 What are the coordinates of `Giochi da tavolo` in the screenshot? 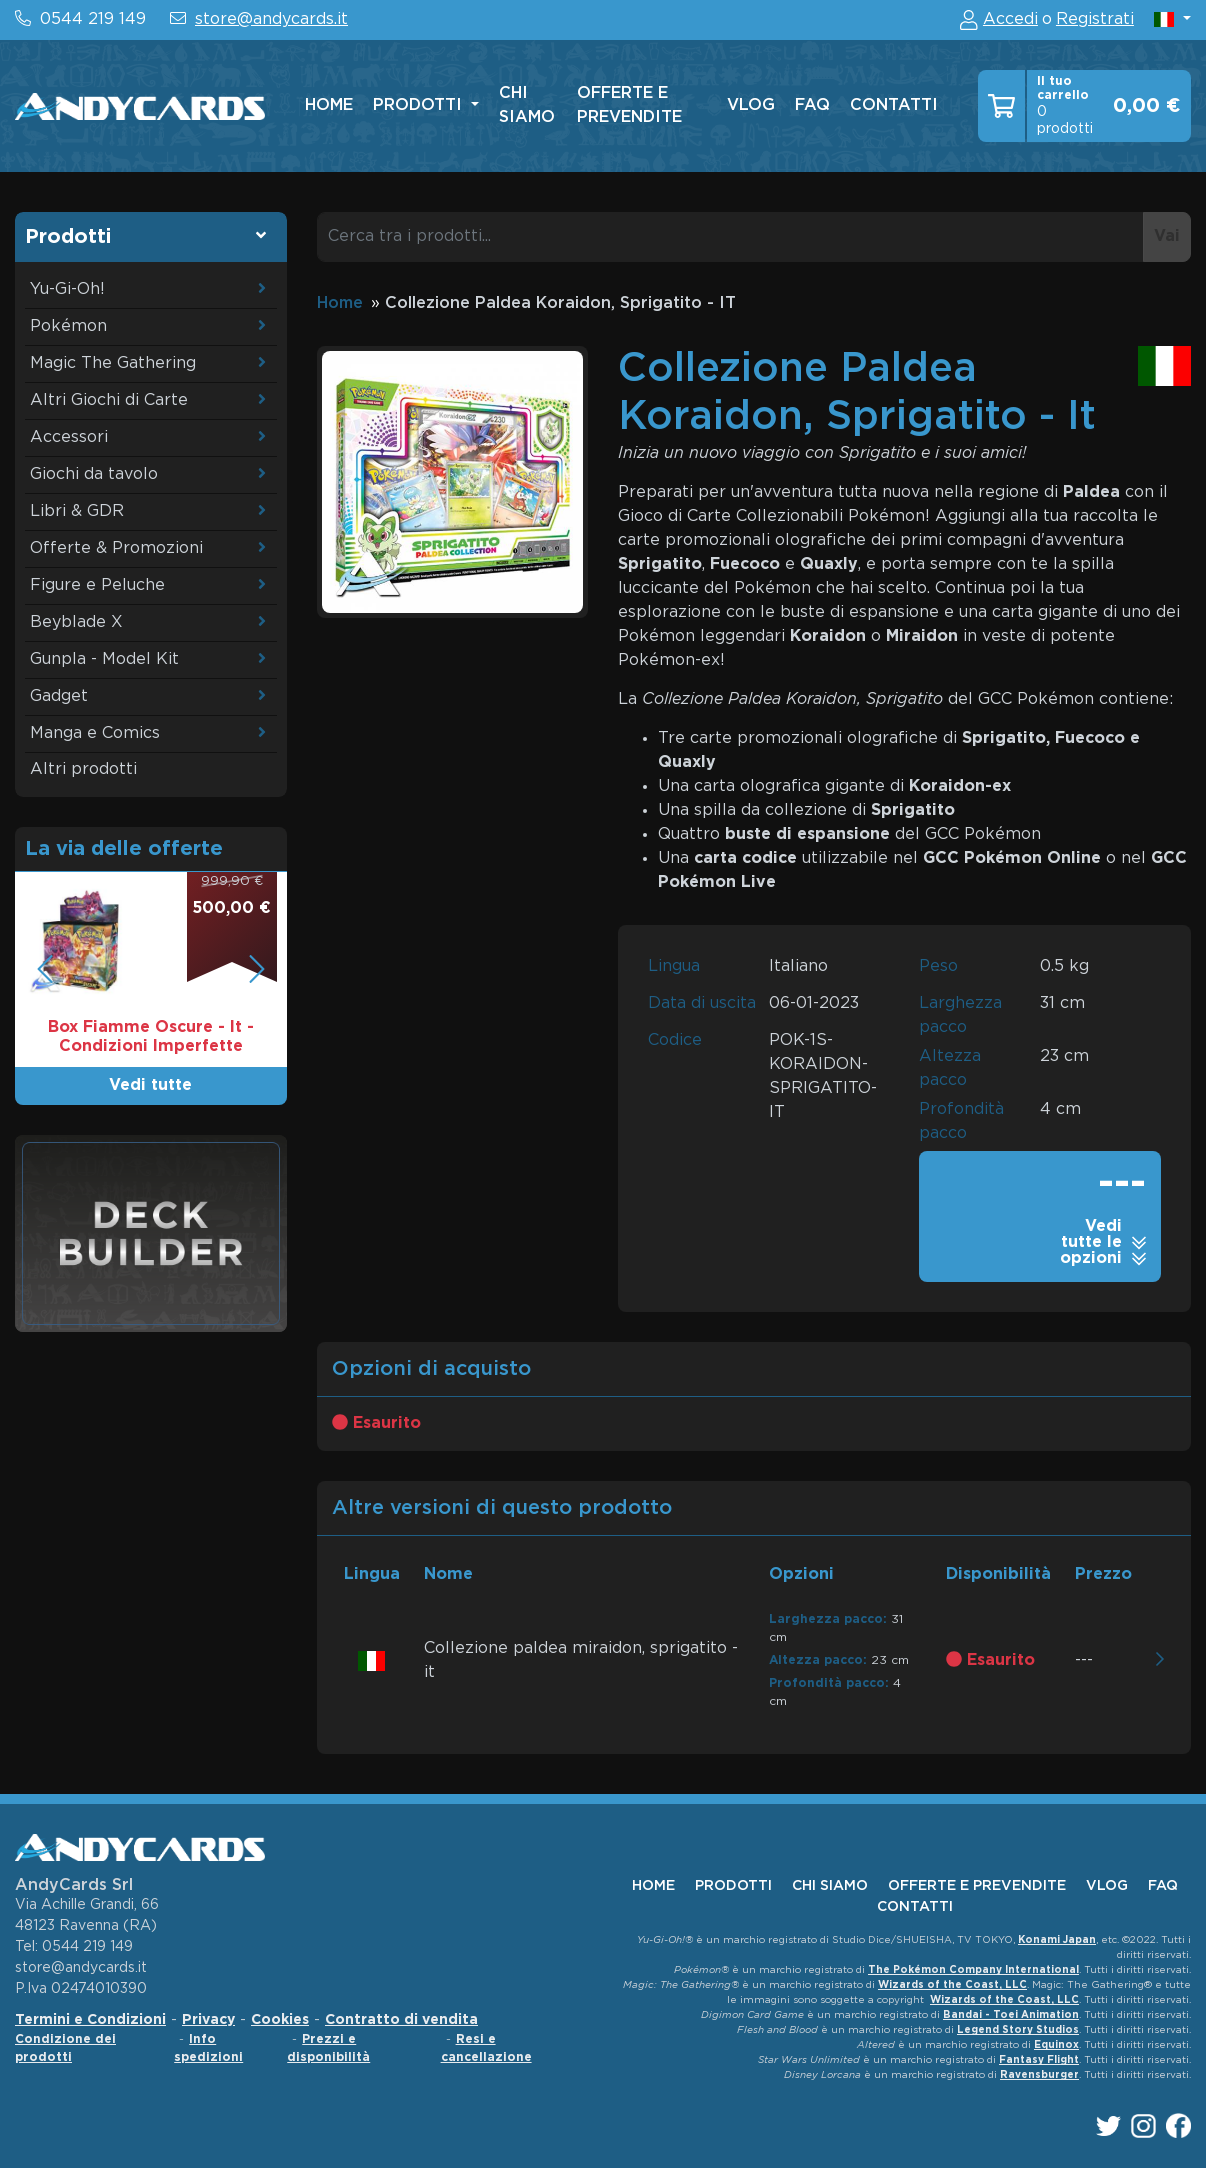 It's located at (94, 474).